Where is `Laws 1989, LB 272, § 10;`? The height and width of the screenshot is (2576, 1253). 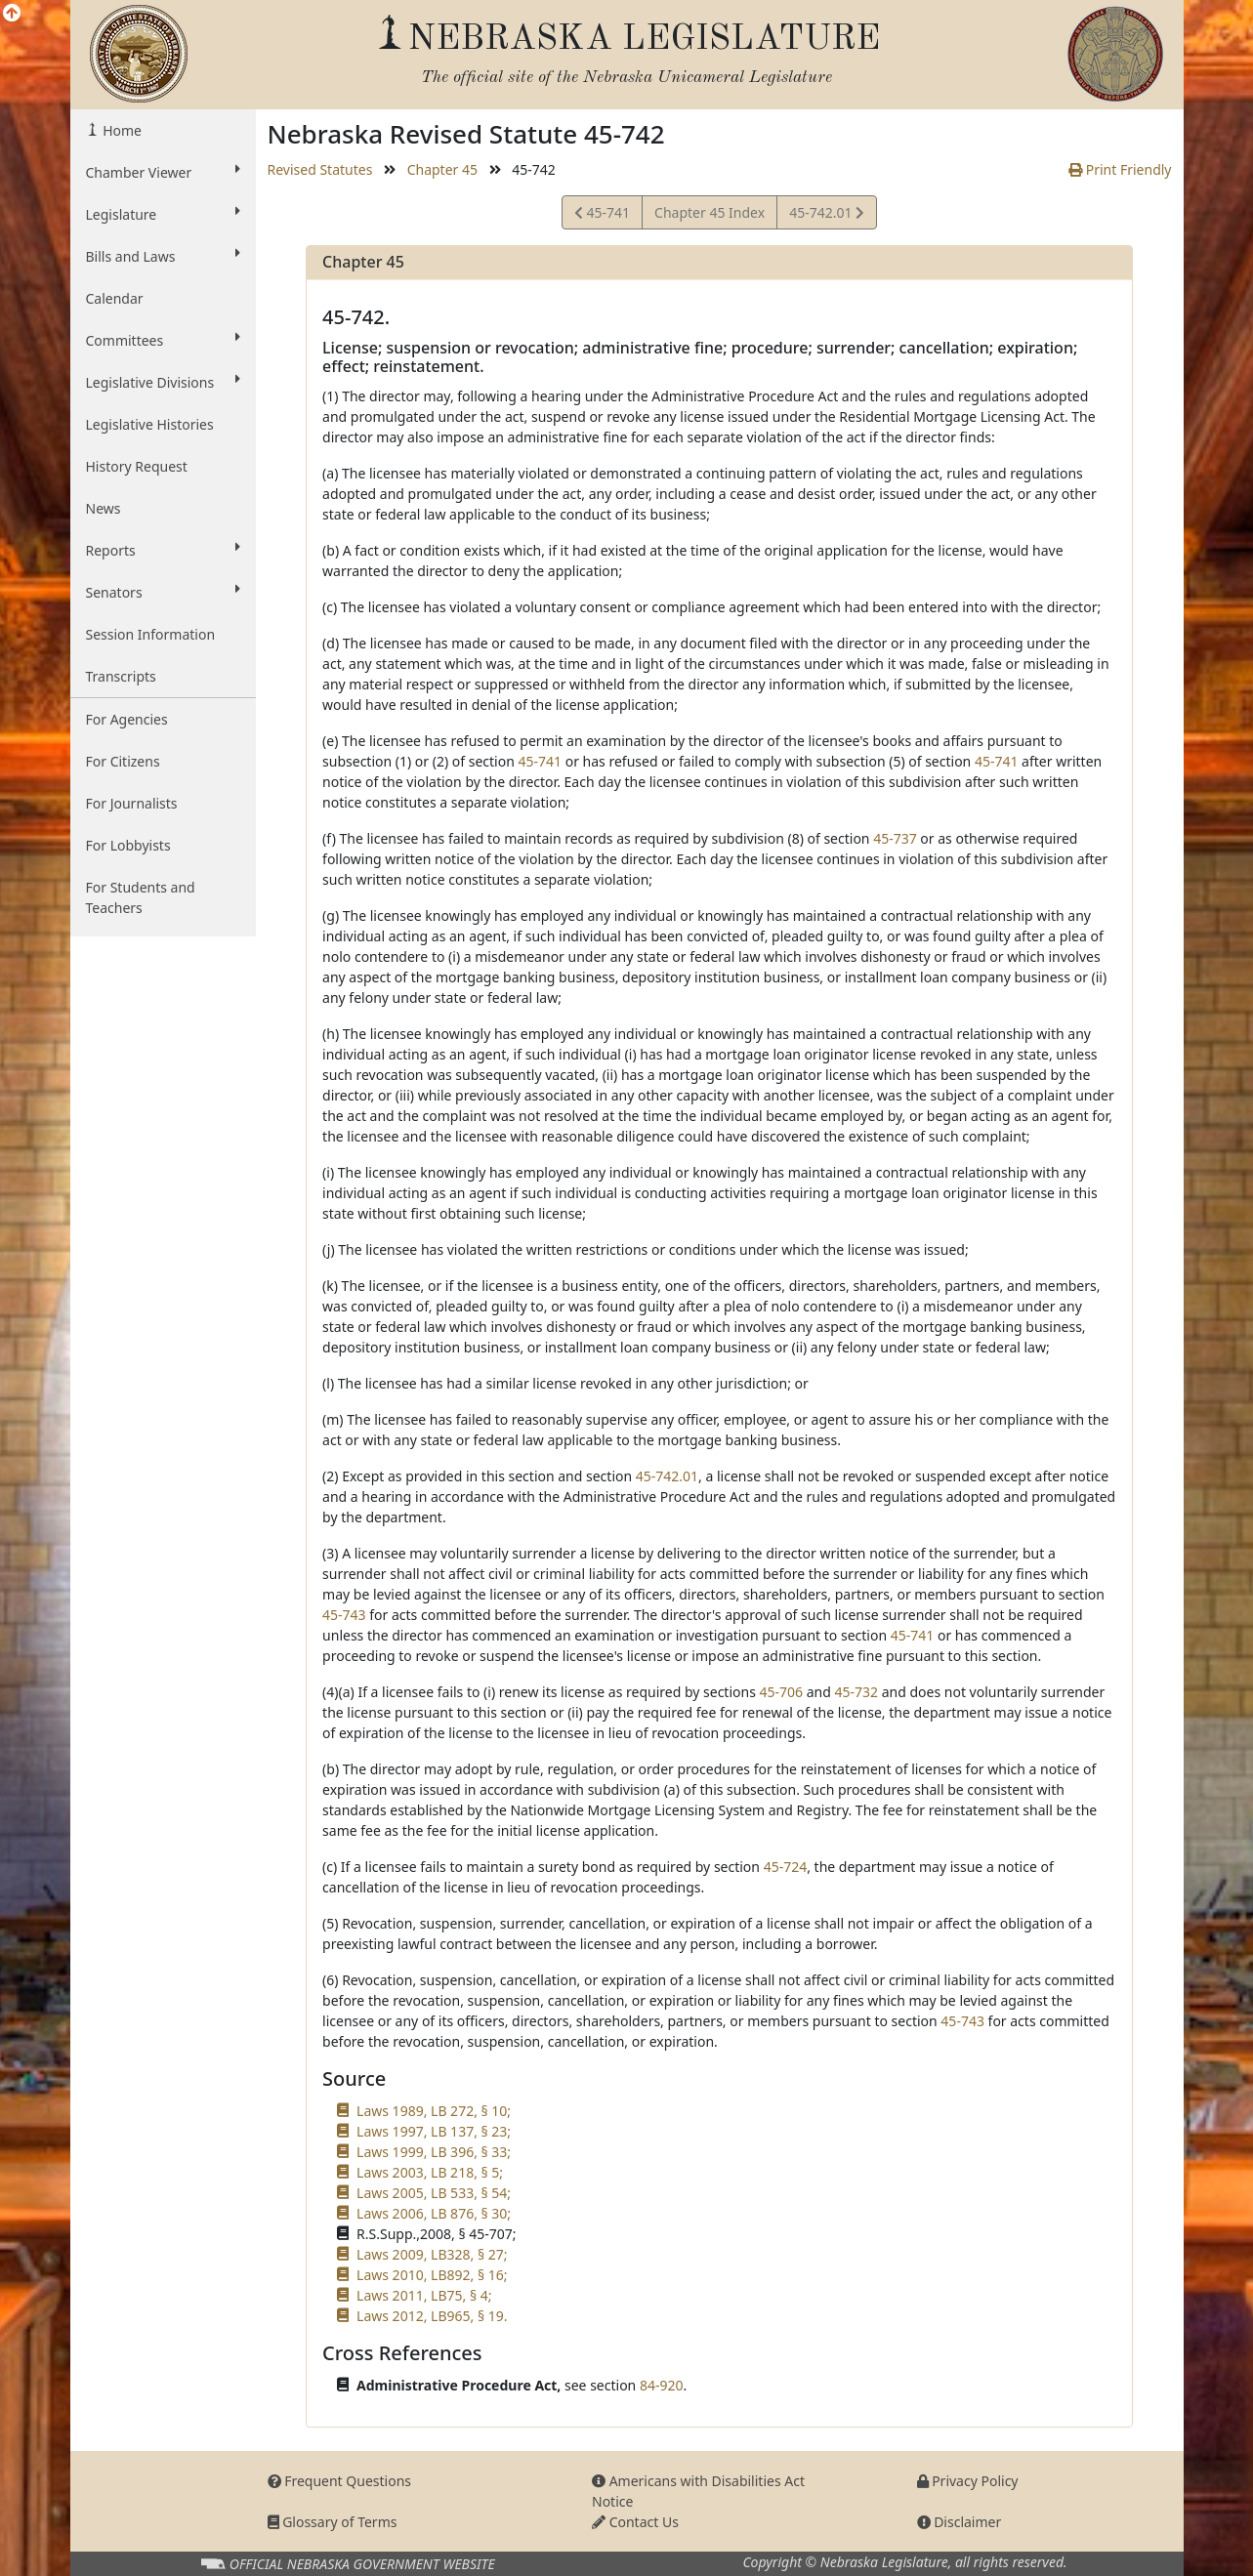 Laws 1989, LB 272, § 10; is located at coordinates (433, 2110).